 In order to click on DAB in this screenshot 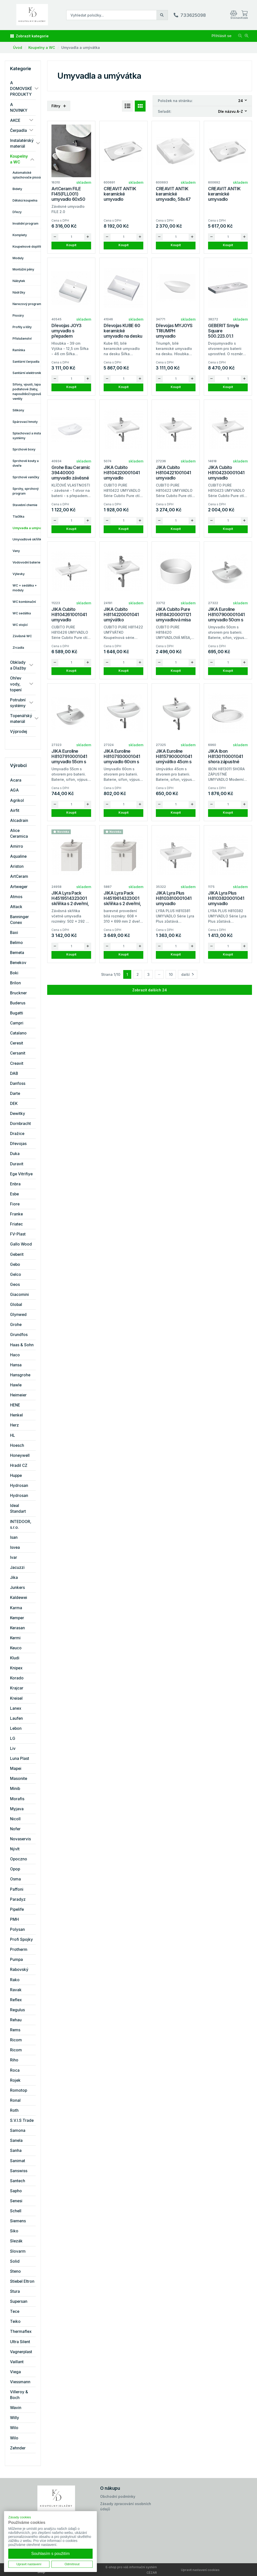, I will do `click(14, 1073)`.